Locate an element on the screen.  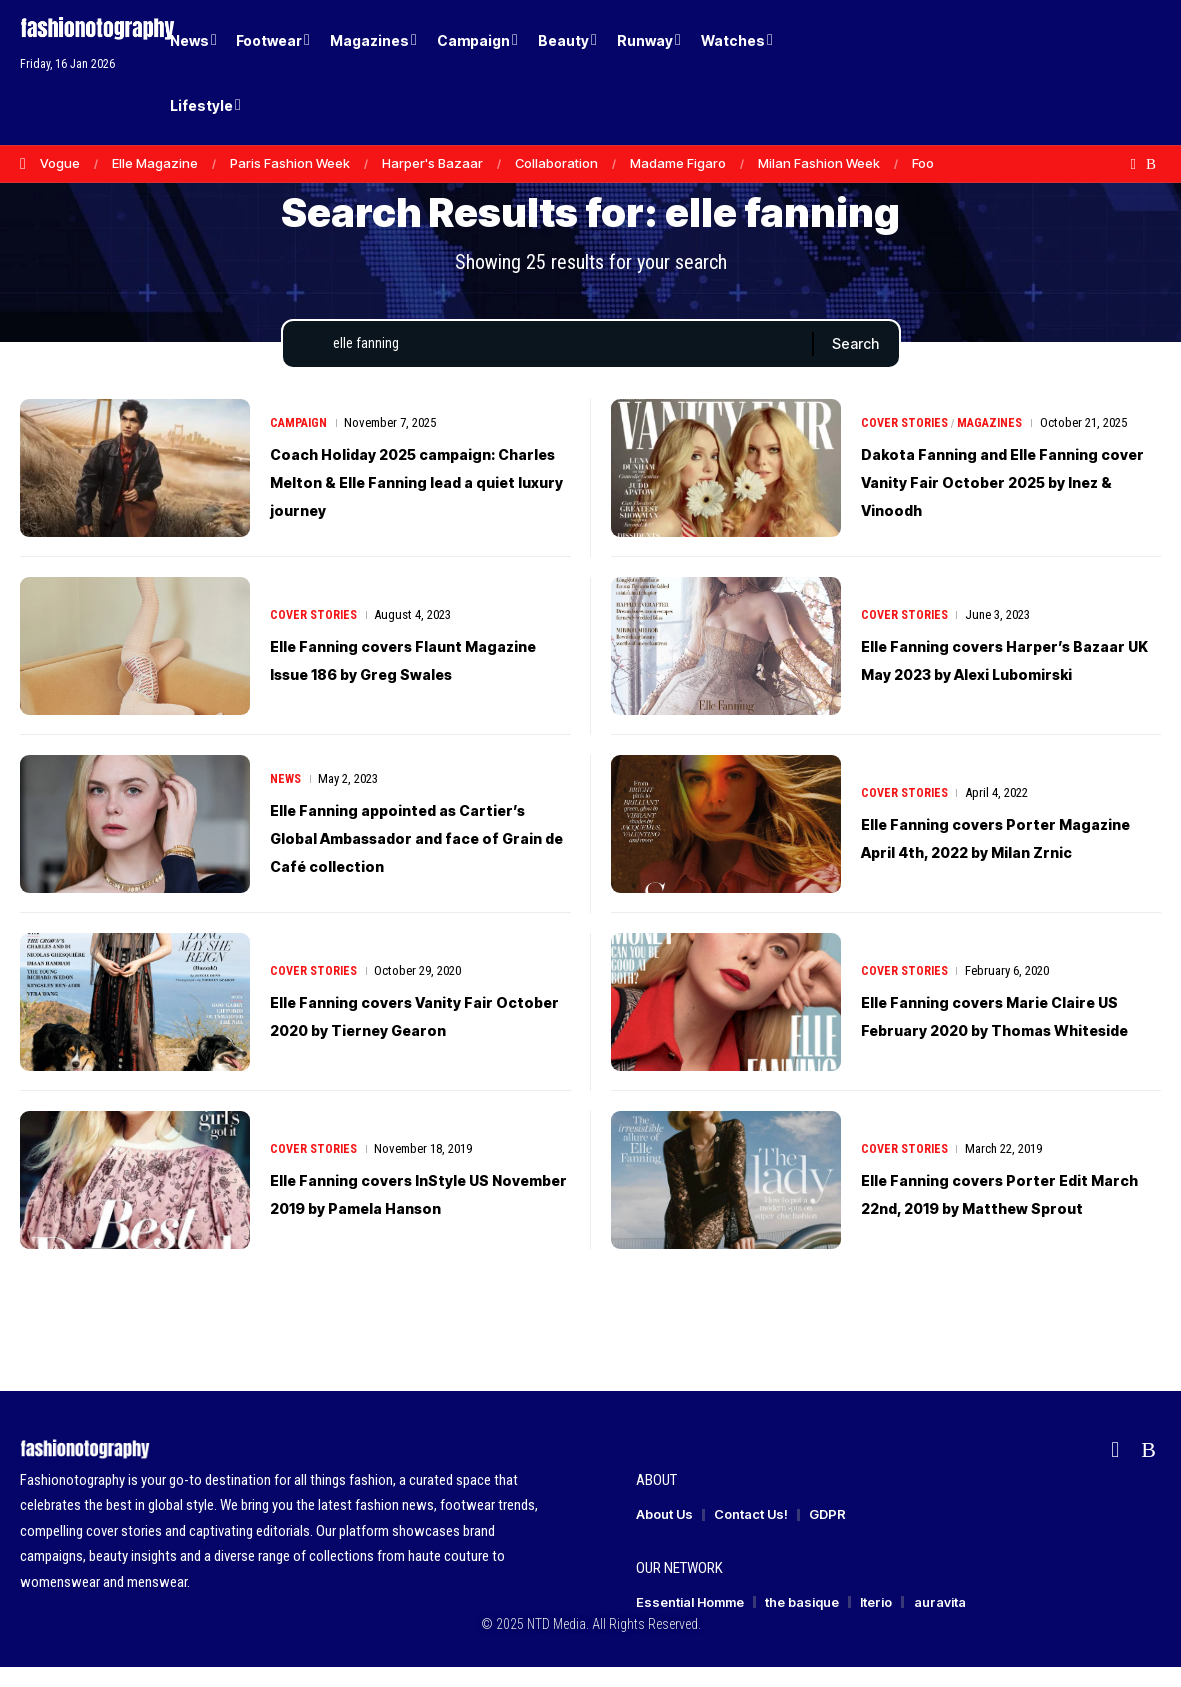
Magazines is located at coordinates (997, 427).